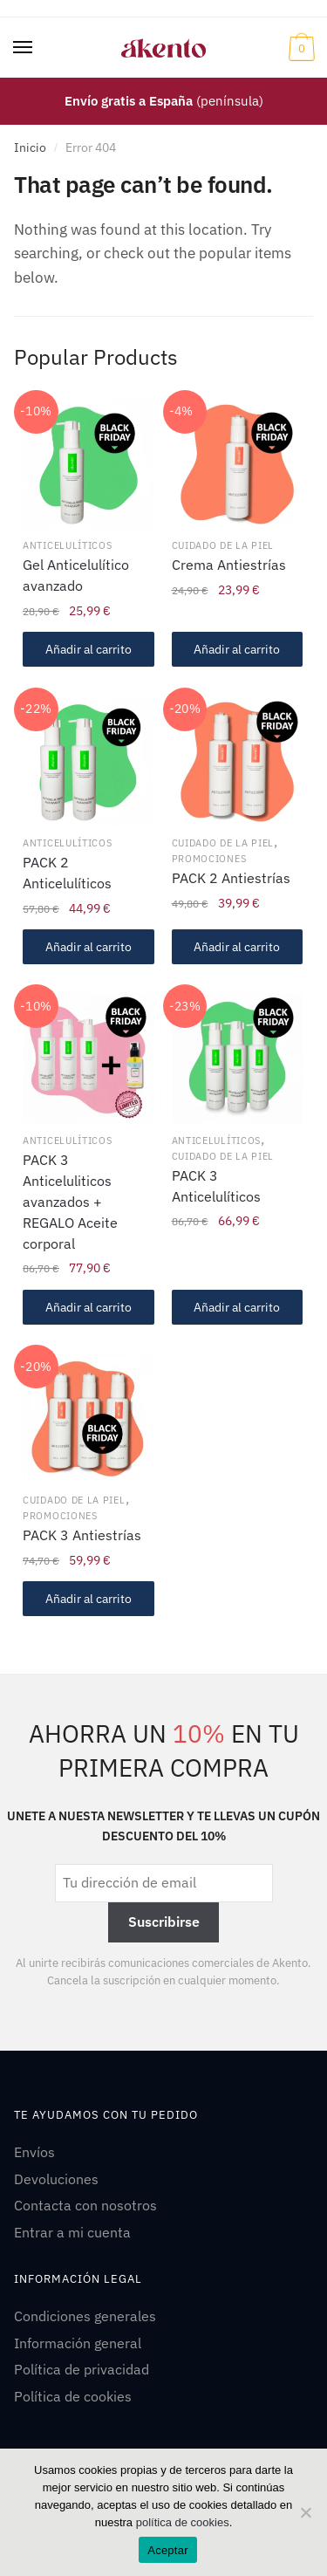 The height and width of the screenshot is (2576, 327). Describe the element at coordinates (237, 649) in the screenshot. I see `Añadir al carrito [Añadir al carrito: “Crema Antiestrías”]` at that location.